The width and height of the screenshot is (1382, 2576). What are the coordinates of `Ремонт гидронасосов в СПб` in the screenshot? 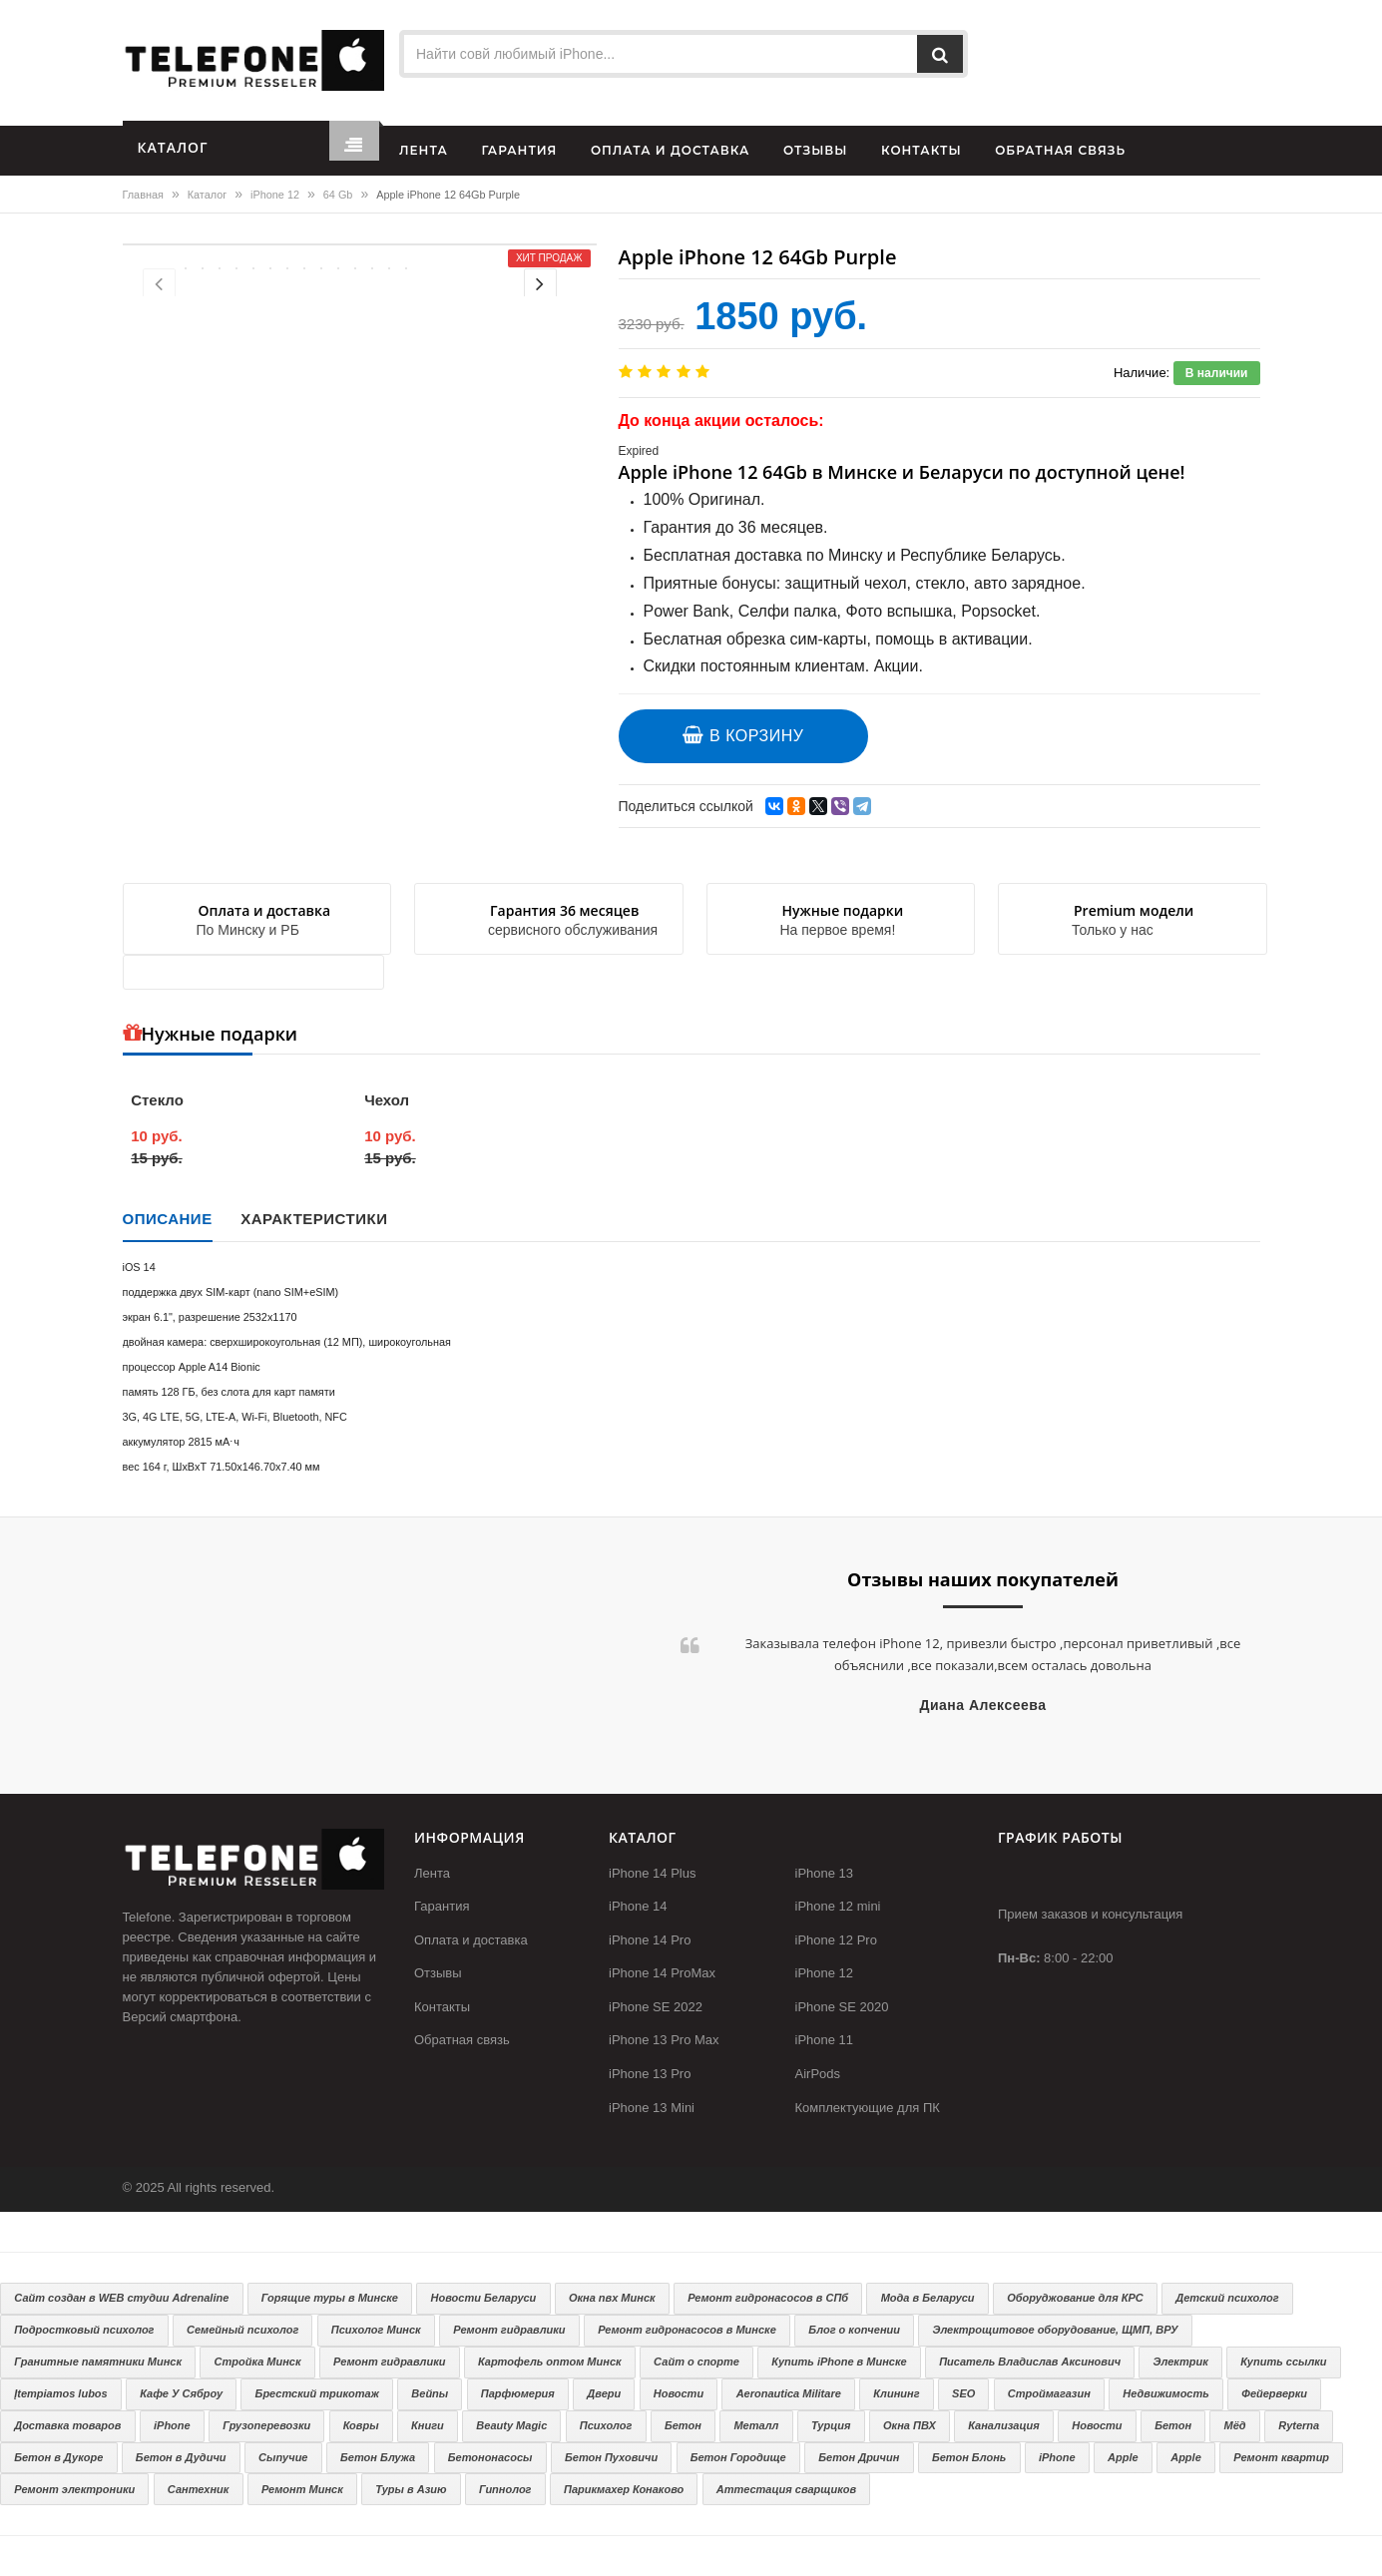 It's located at (768, 2298).